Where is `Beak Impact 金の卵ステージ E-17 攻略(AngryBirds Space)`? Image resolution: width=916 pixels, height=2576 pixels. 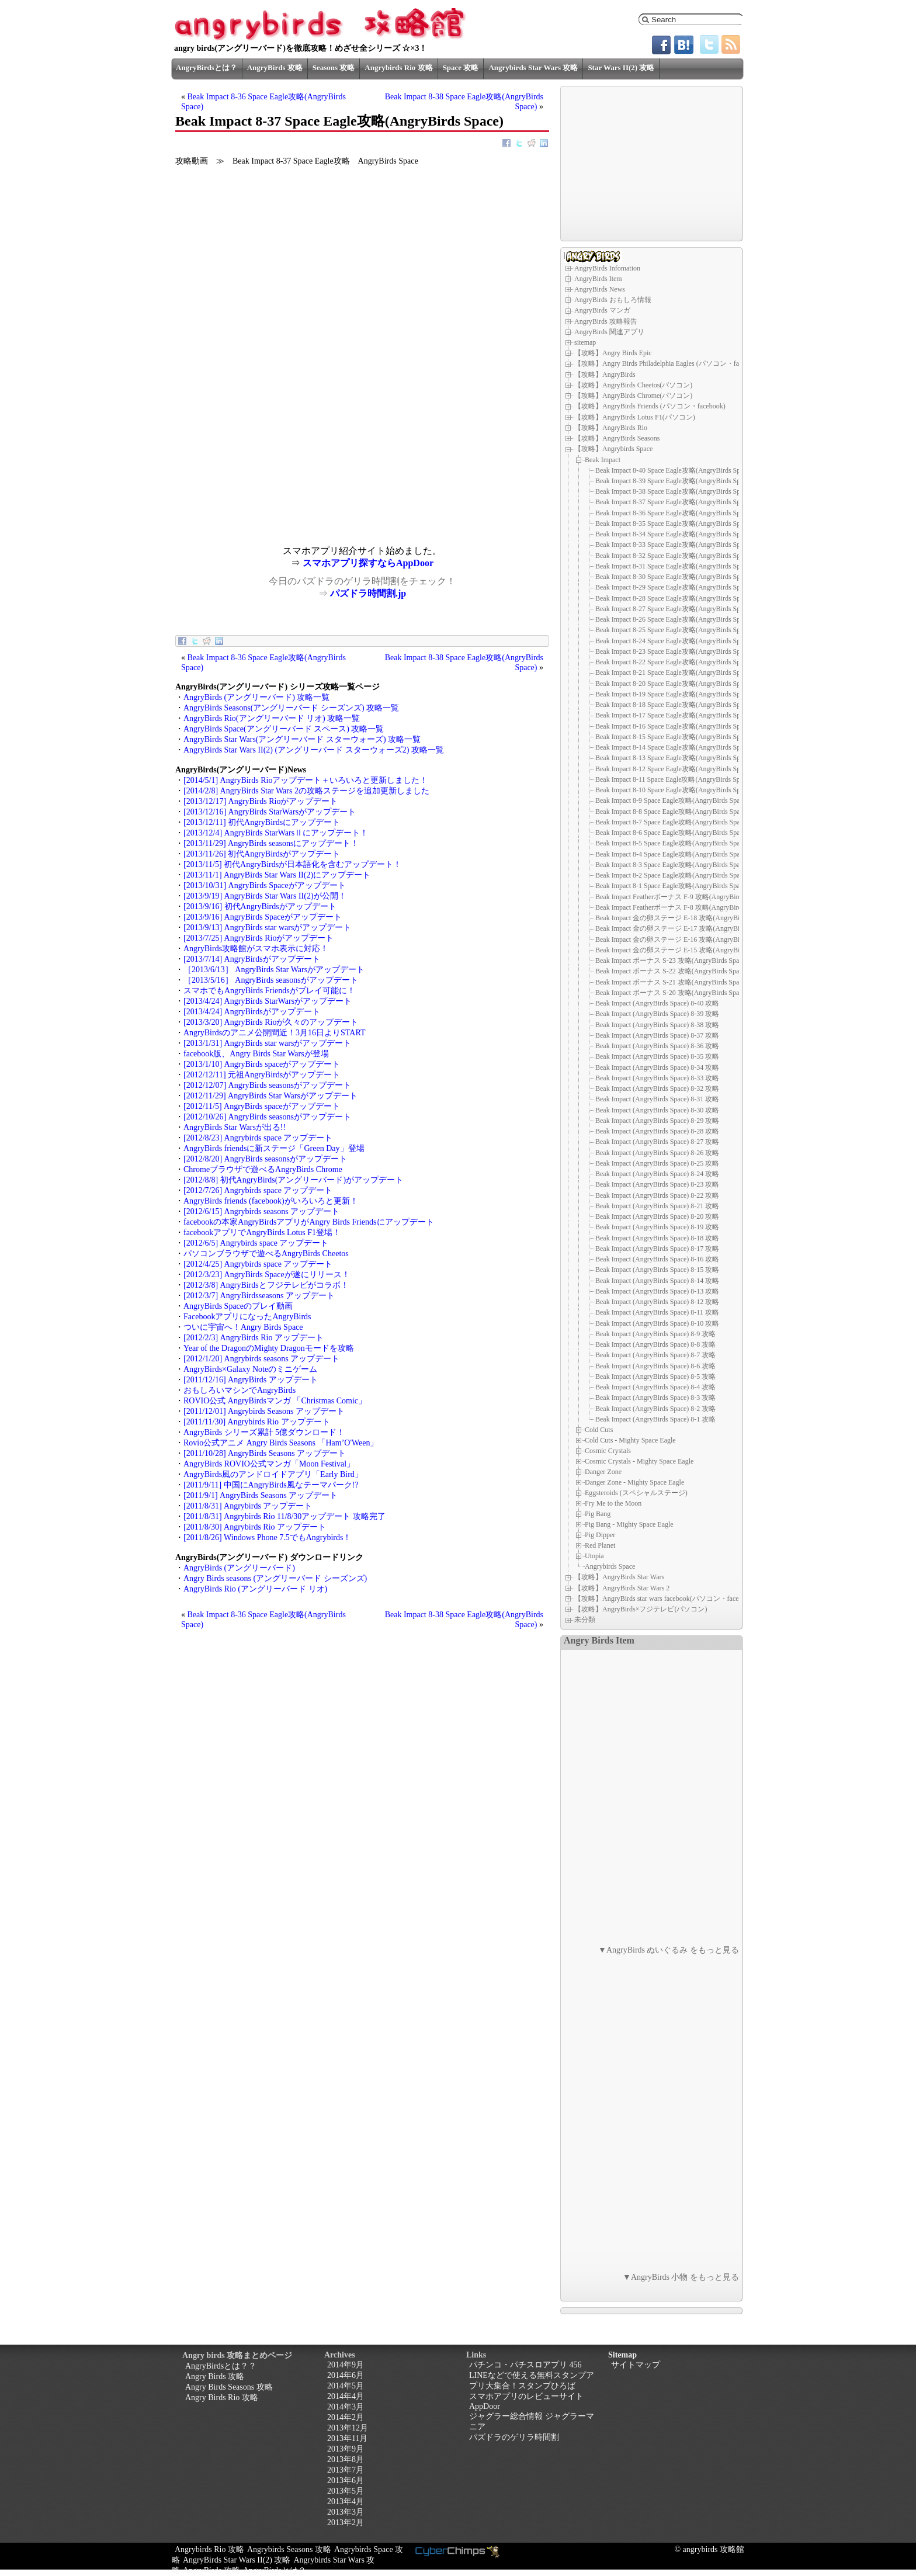
Beak Impact 金の卵ステージ E-17 攻略(AngryBirds Space) is located at coordinates (682, 928).